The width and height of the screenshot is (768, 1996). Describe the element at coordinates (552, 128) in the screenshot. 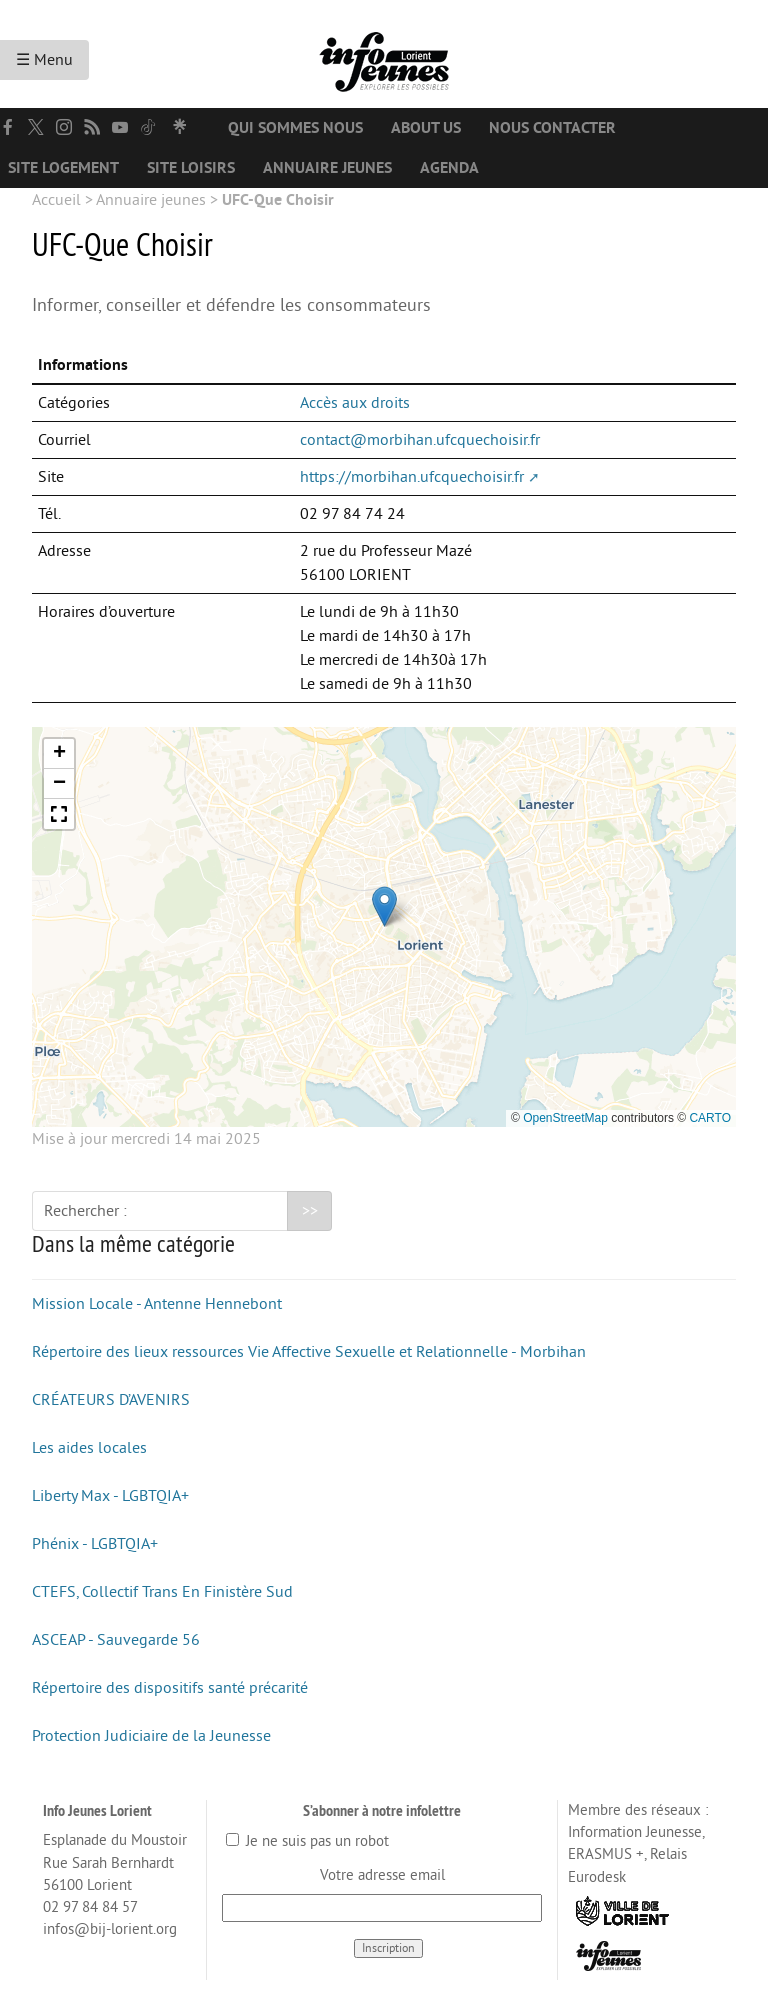

I see `Nous contacter` at that location.